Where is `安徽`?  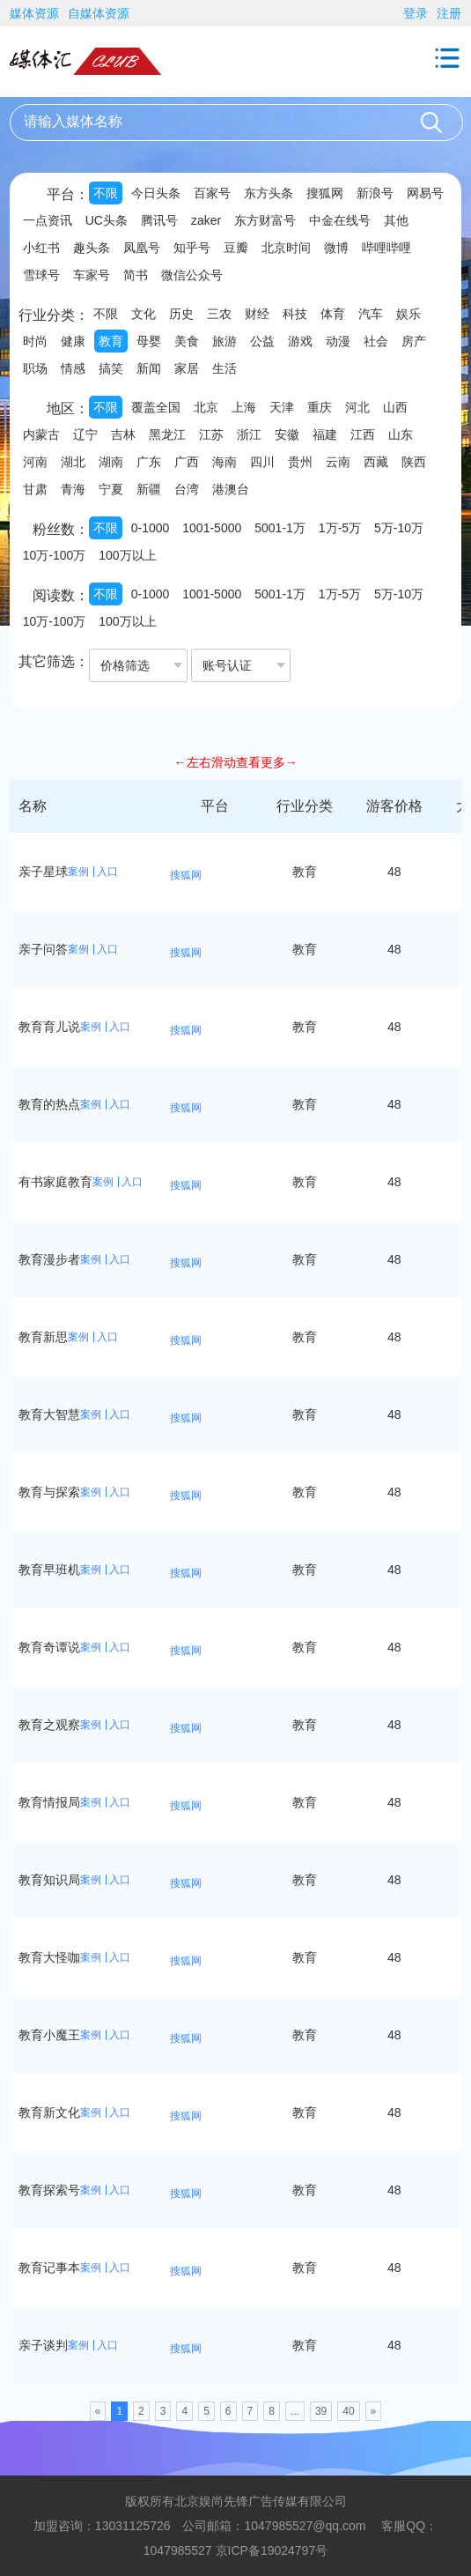 安徽 is located at coordinates (287, 434).